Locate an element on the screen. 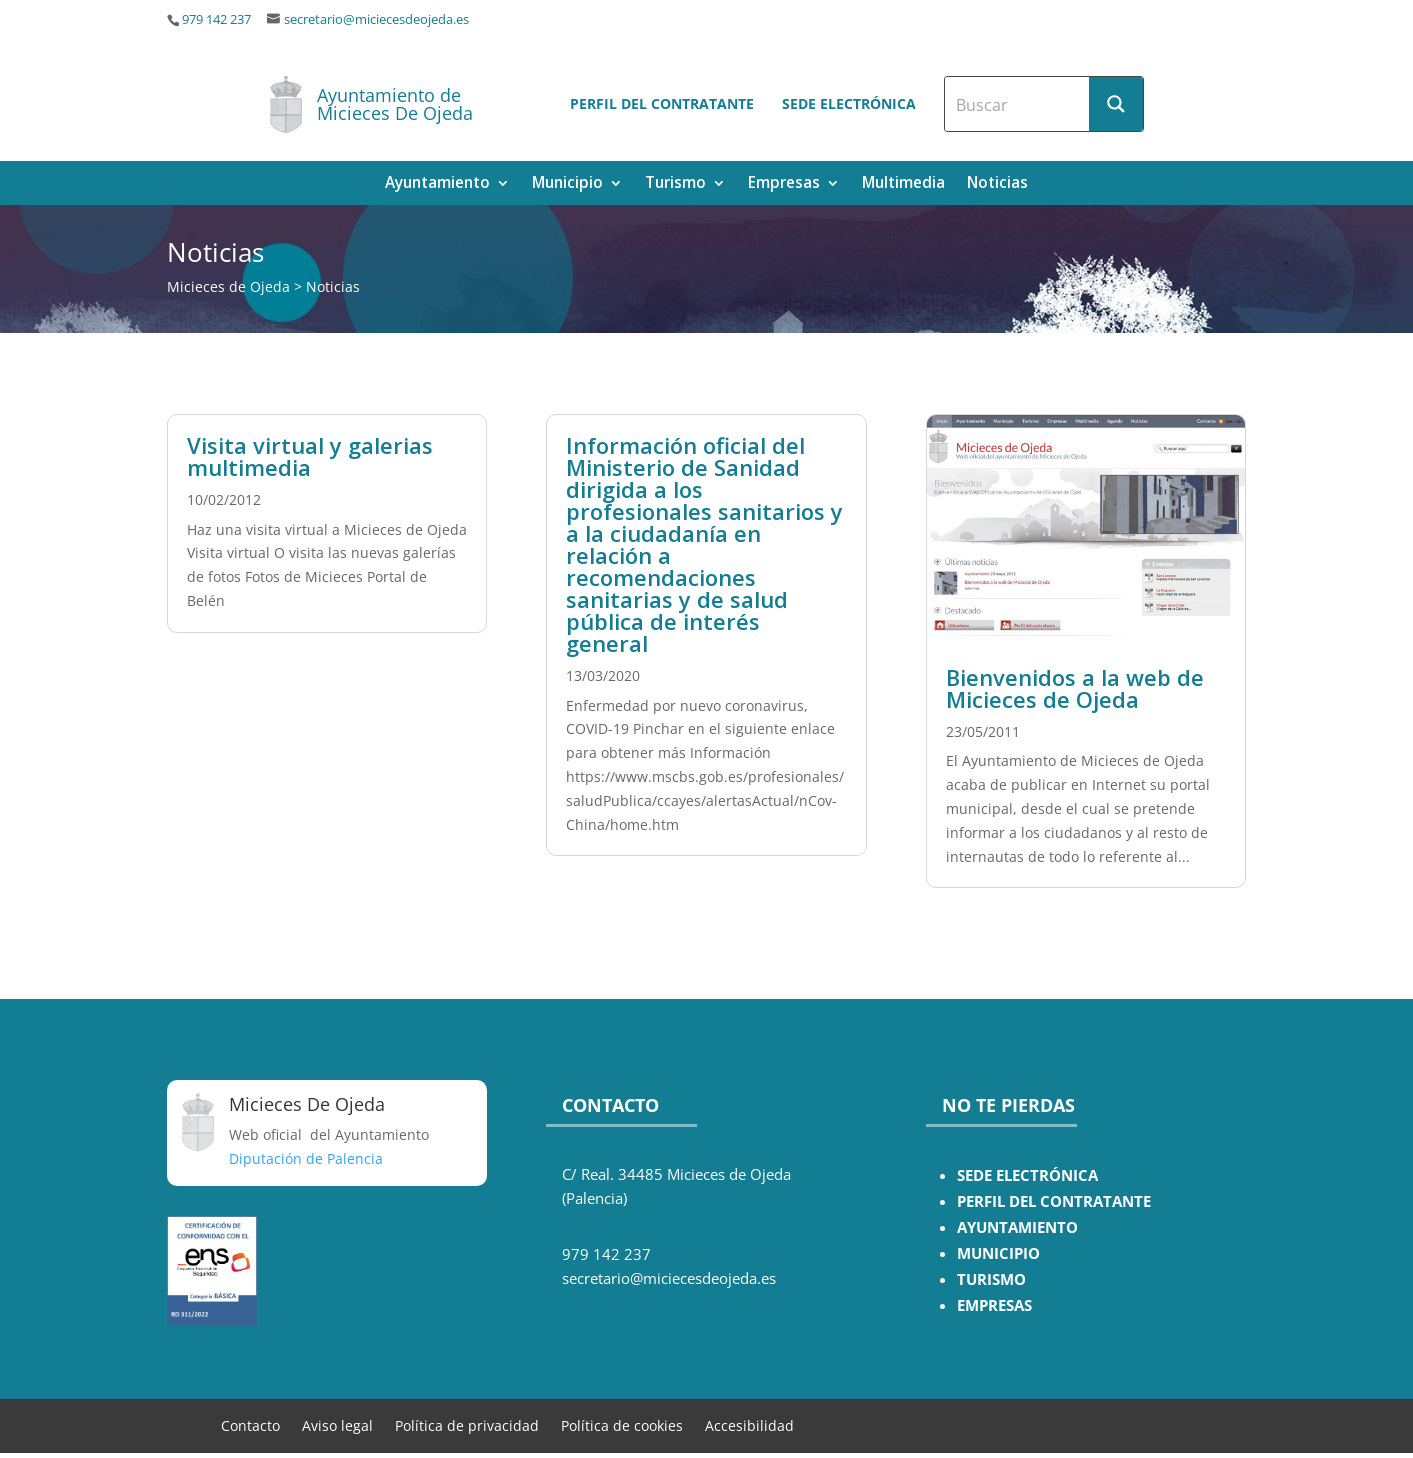  Aviso legal is located at coordinates (337, 1424).